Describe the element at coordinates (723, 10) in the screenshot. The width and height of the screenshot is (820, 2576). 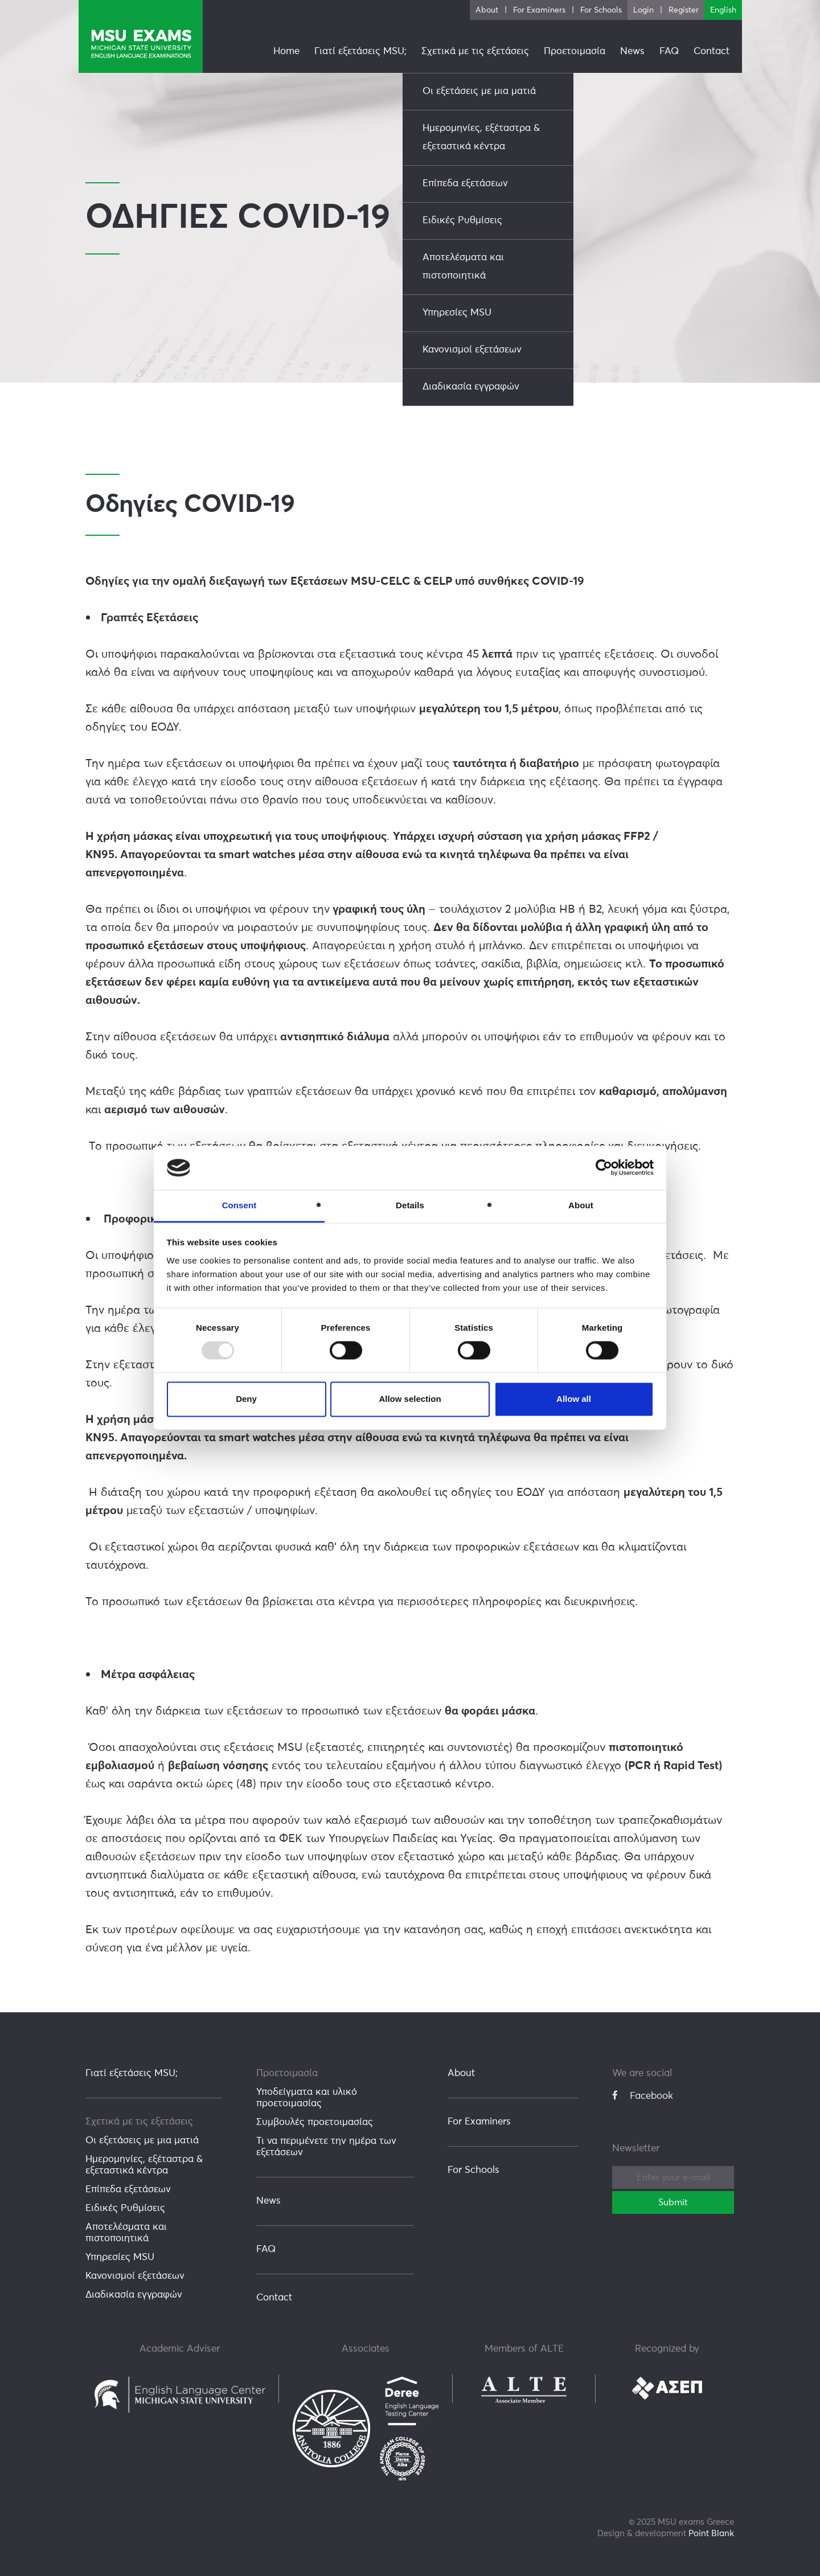
I see `English` at that location.